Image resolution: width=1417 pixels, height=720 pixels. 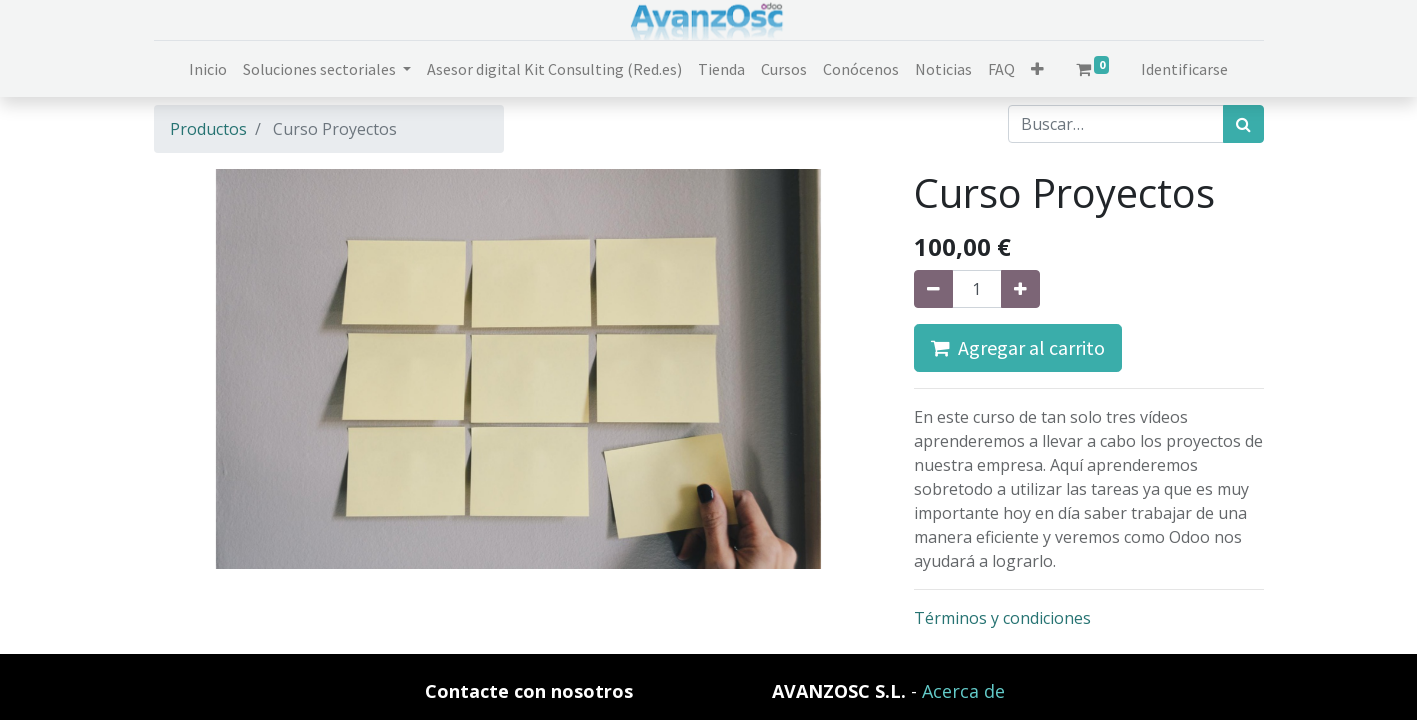 I want to click on [Quitar uno], so click(x=933, y=289).